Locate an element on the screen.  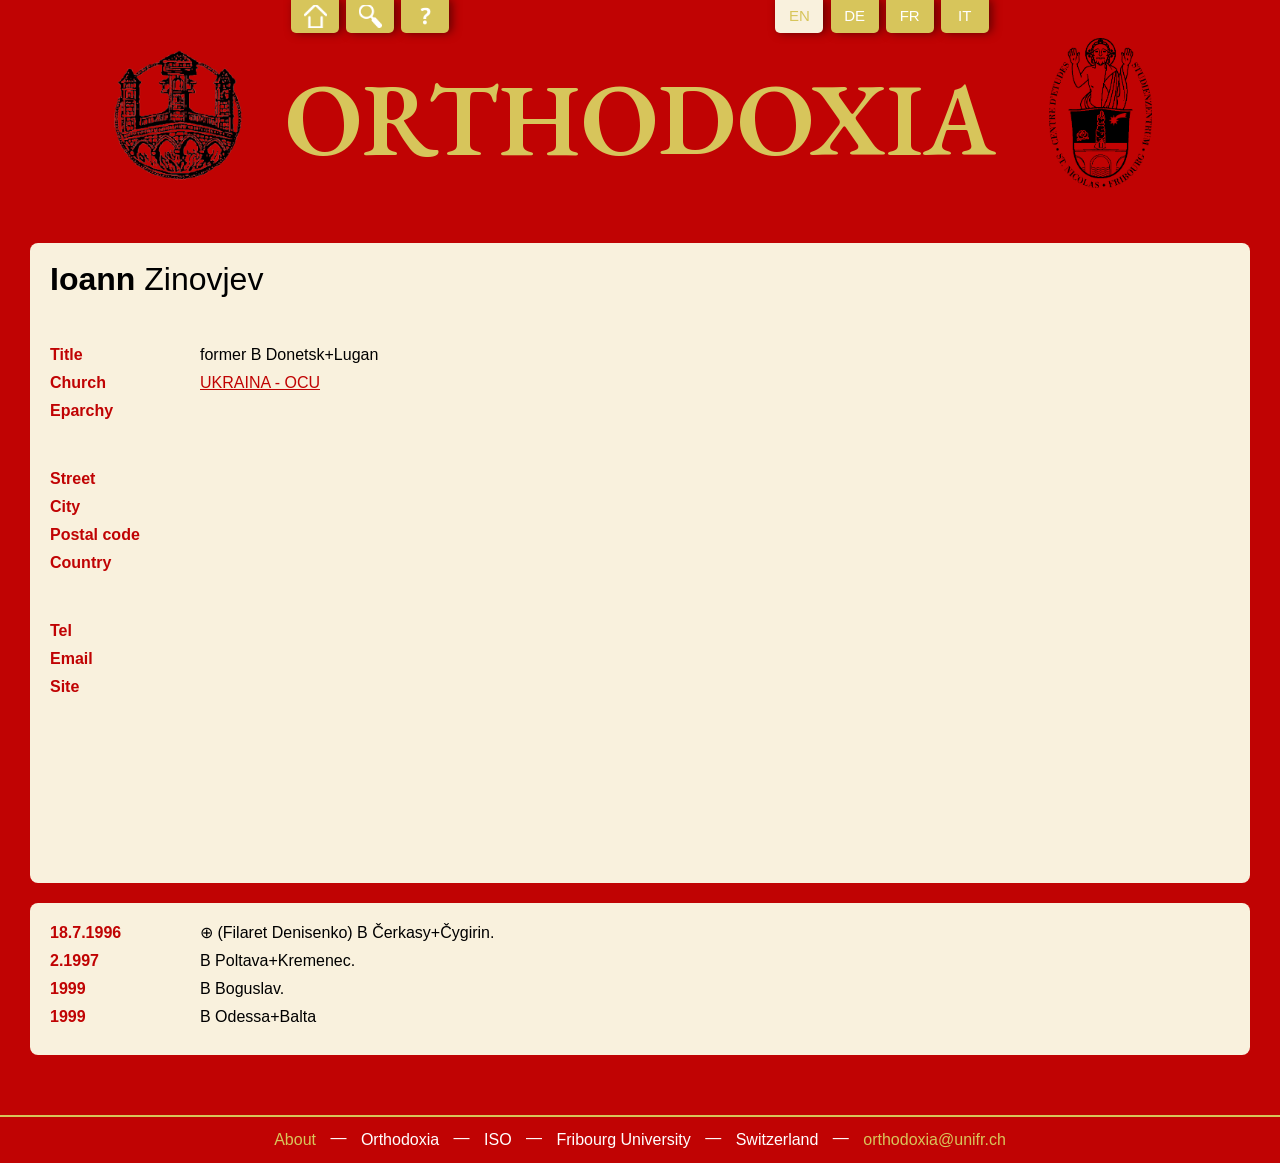
Church is located at coordinates (78, 382).